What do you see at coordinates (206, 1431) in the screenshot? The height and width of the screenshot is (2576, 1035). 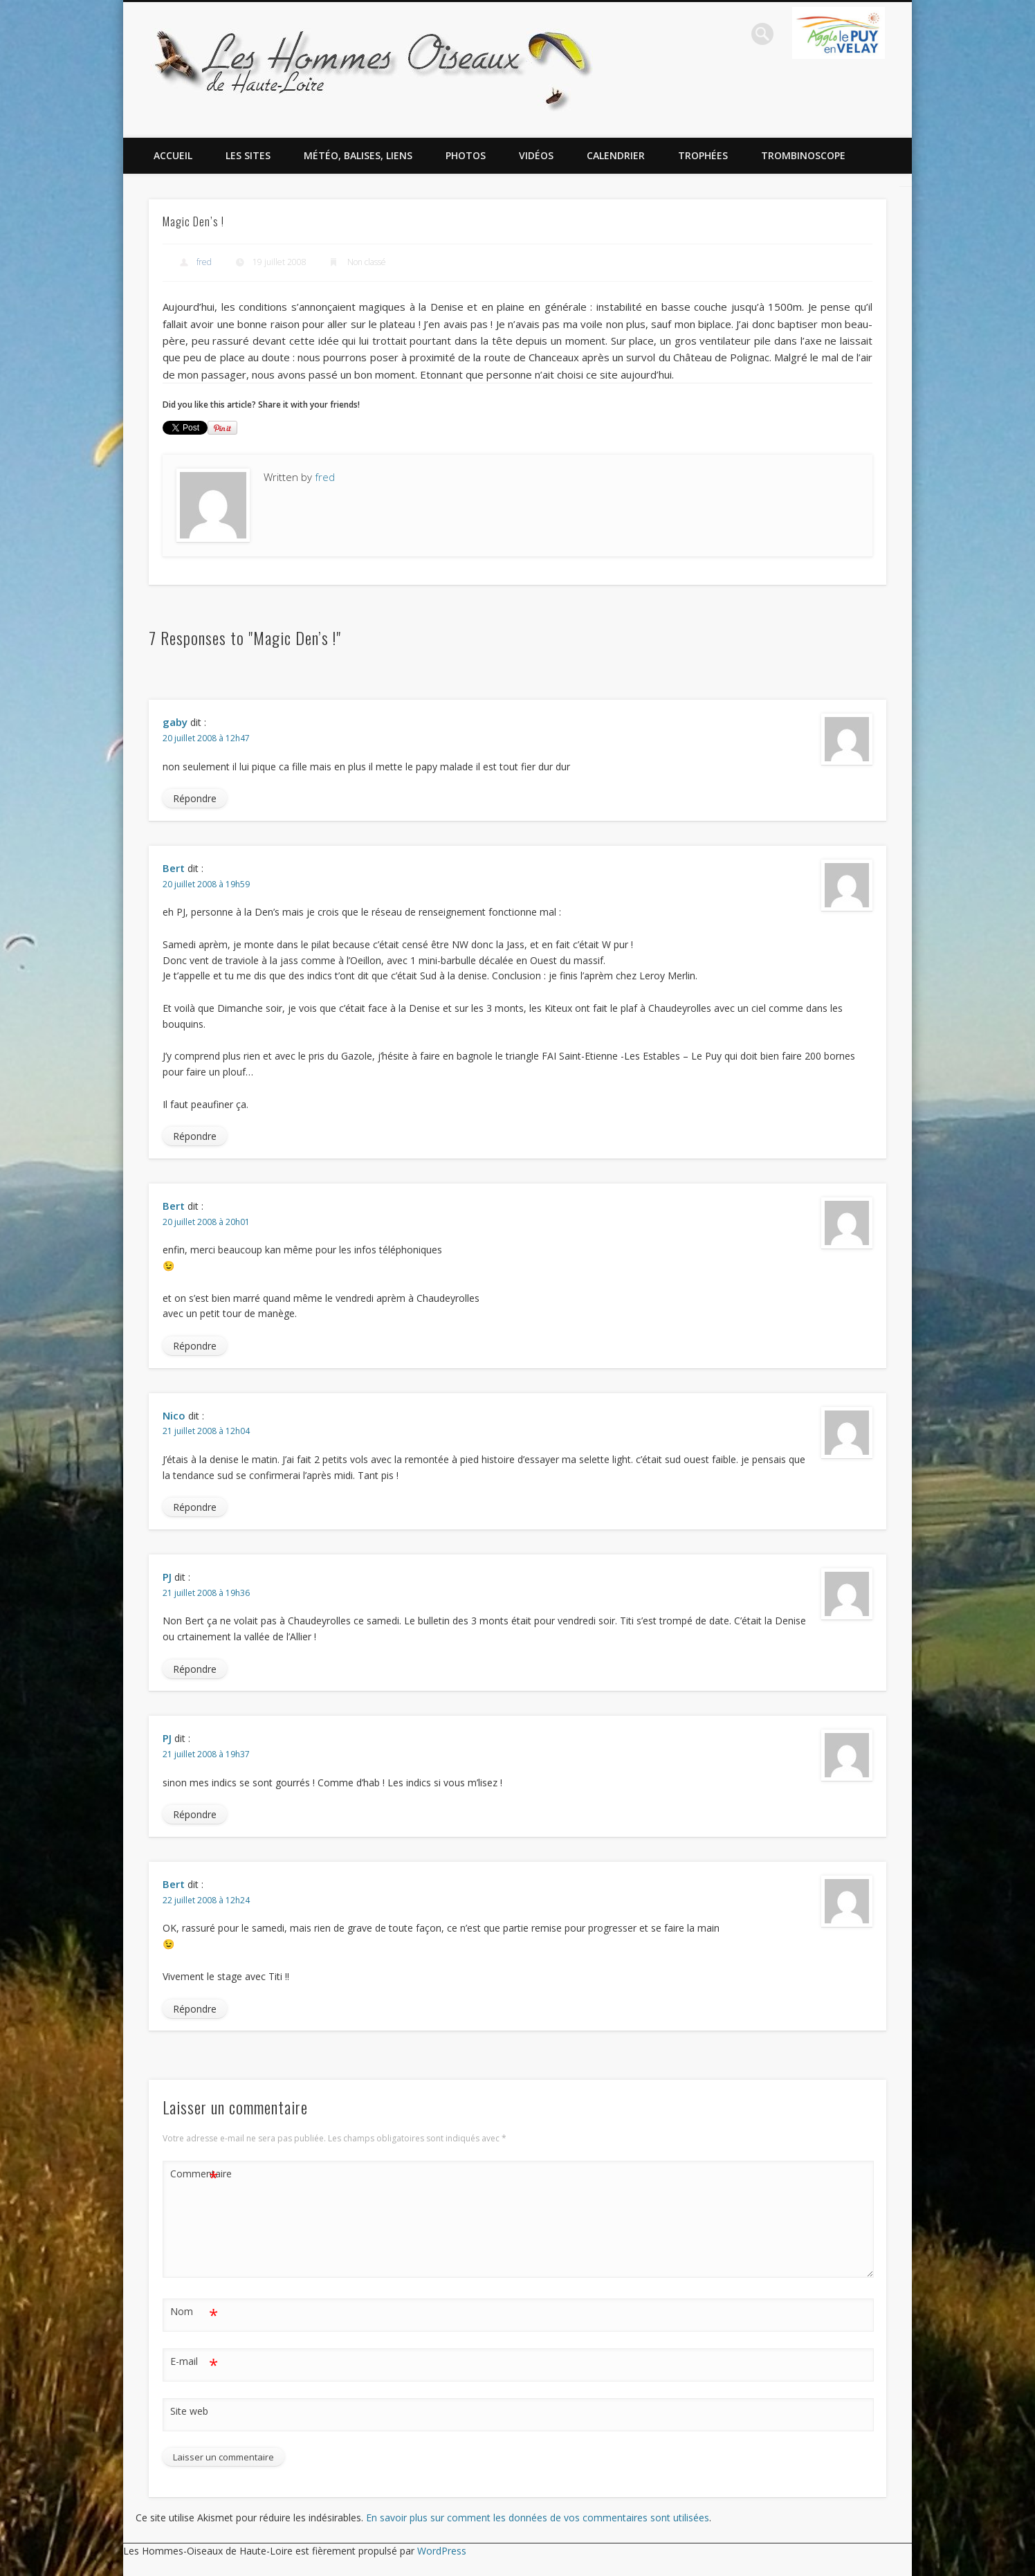 I see `21 juillet 2008 à 12h04` at bounding box center [206, 1431].